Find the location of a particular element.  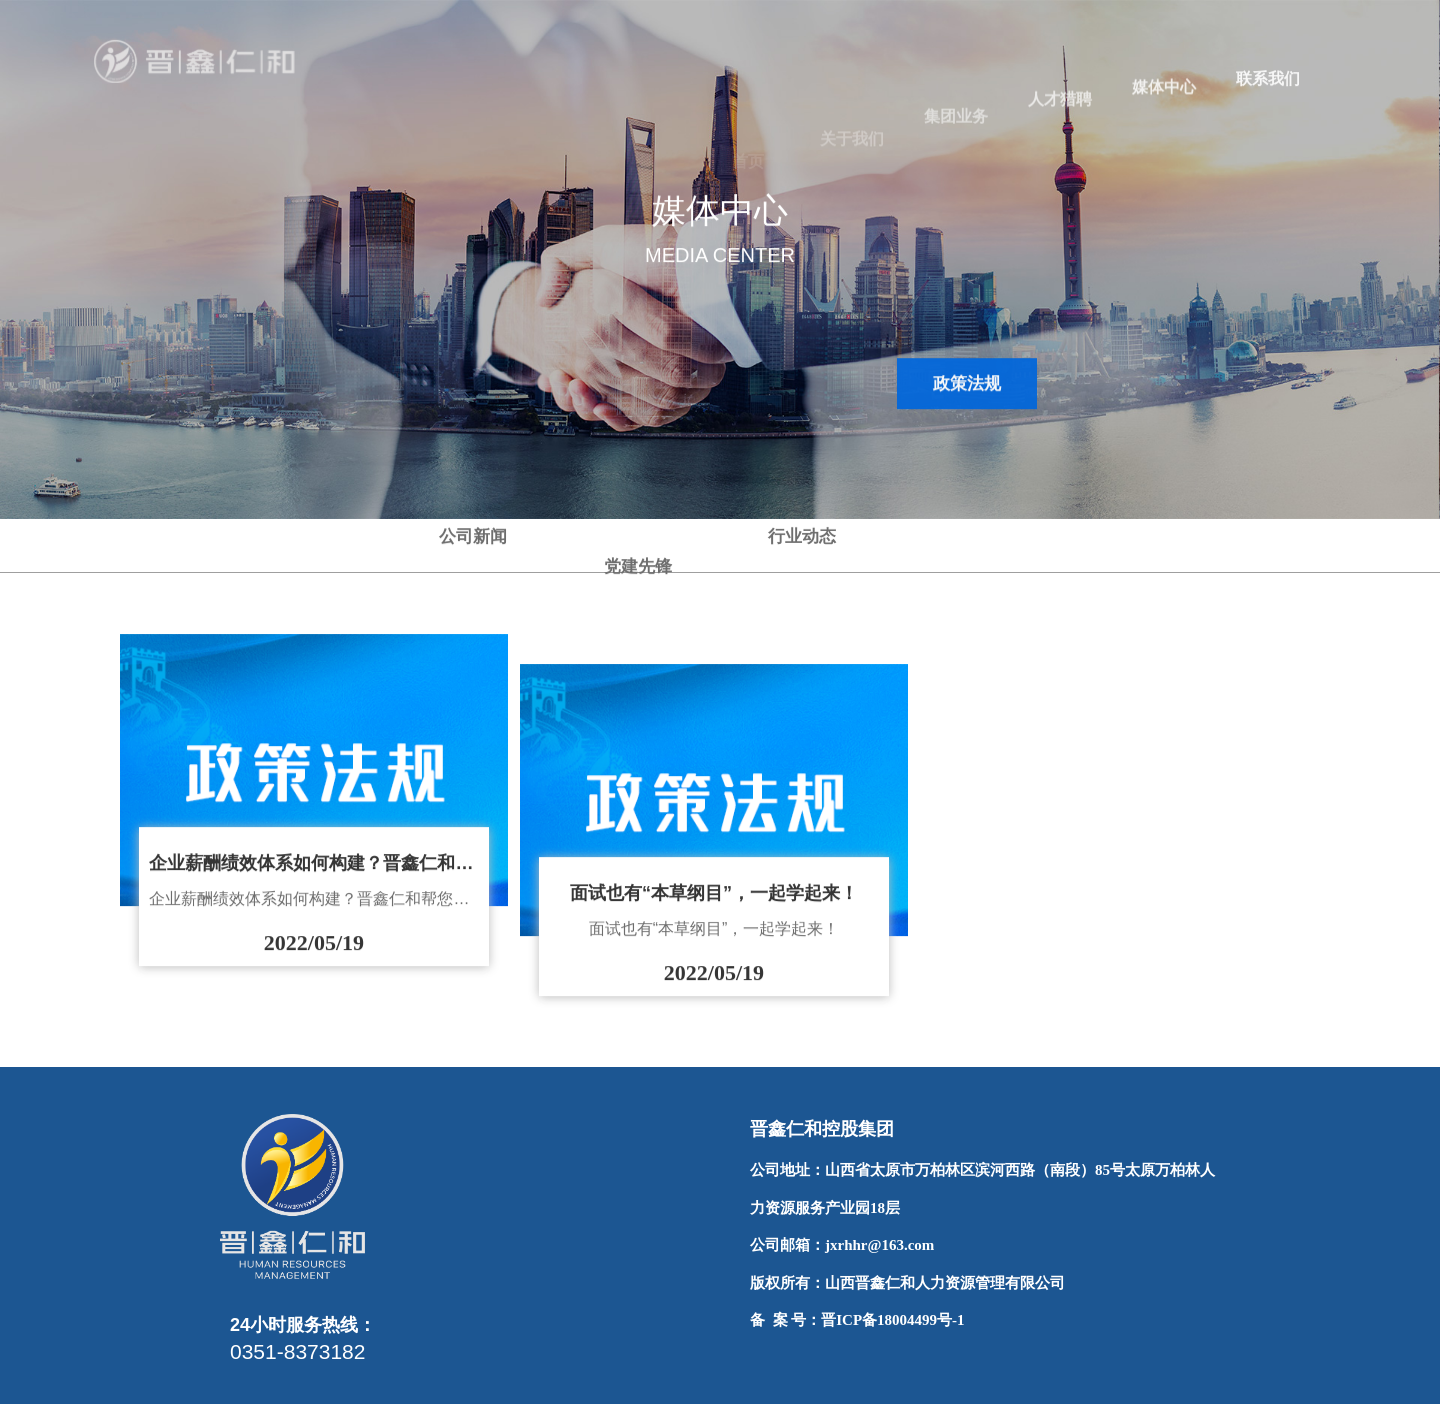

媒体中心 is located at coordinates (1164, 99).